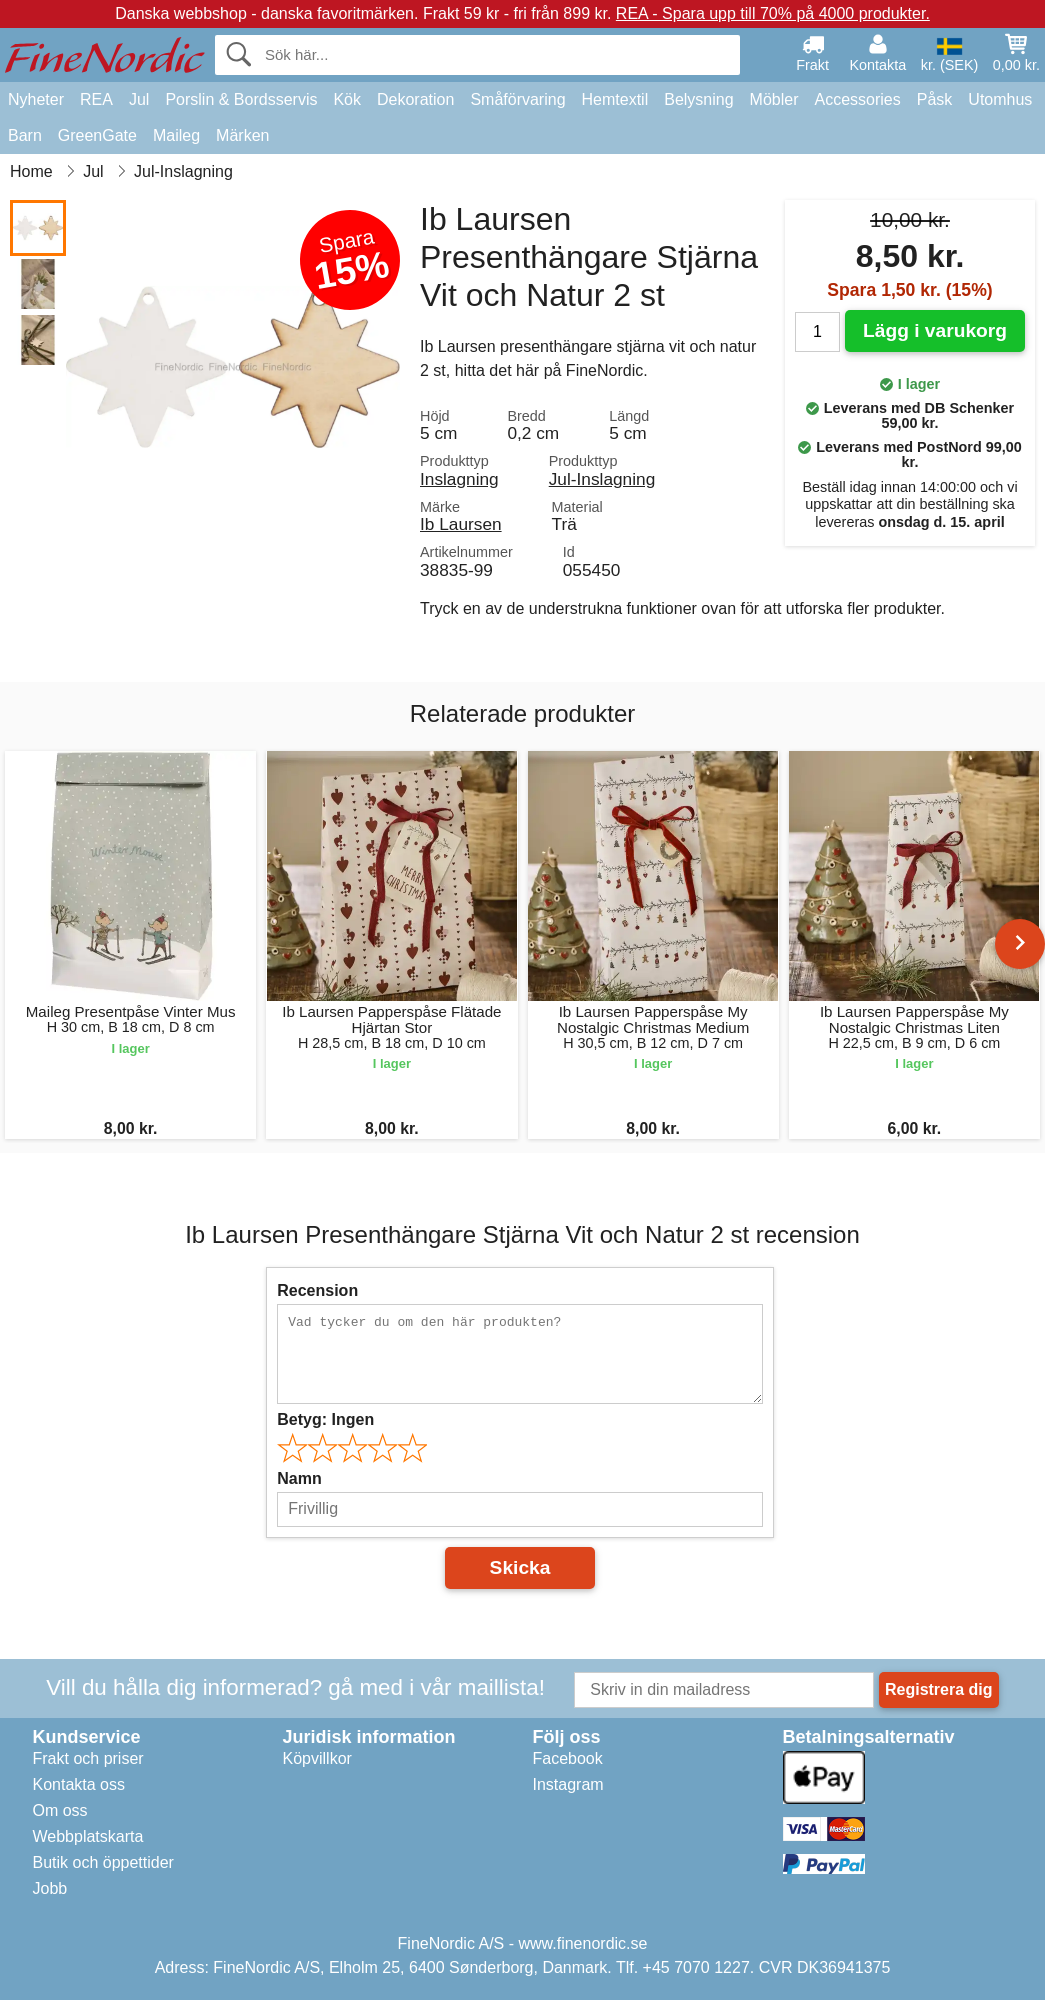  Describe the element at coordinates (858, 99) in the screenshot. I see `Accessories` at that location.